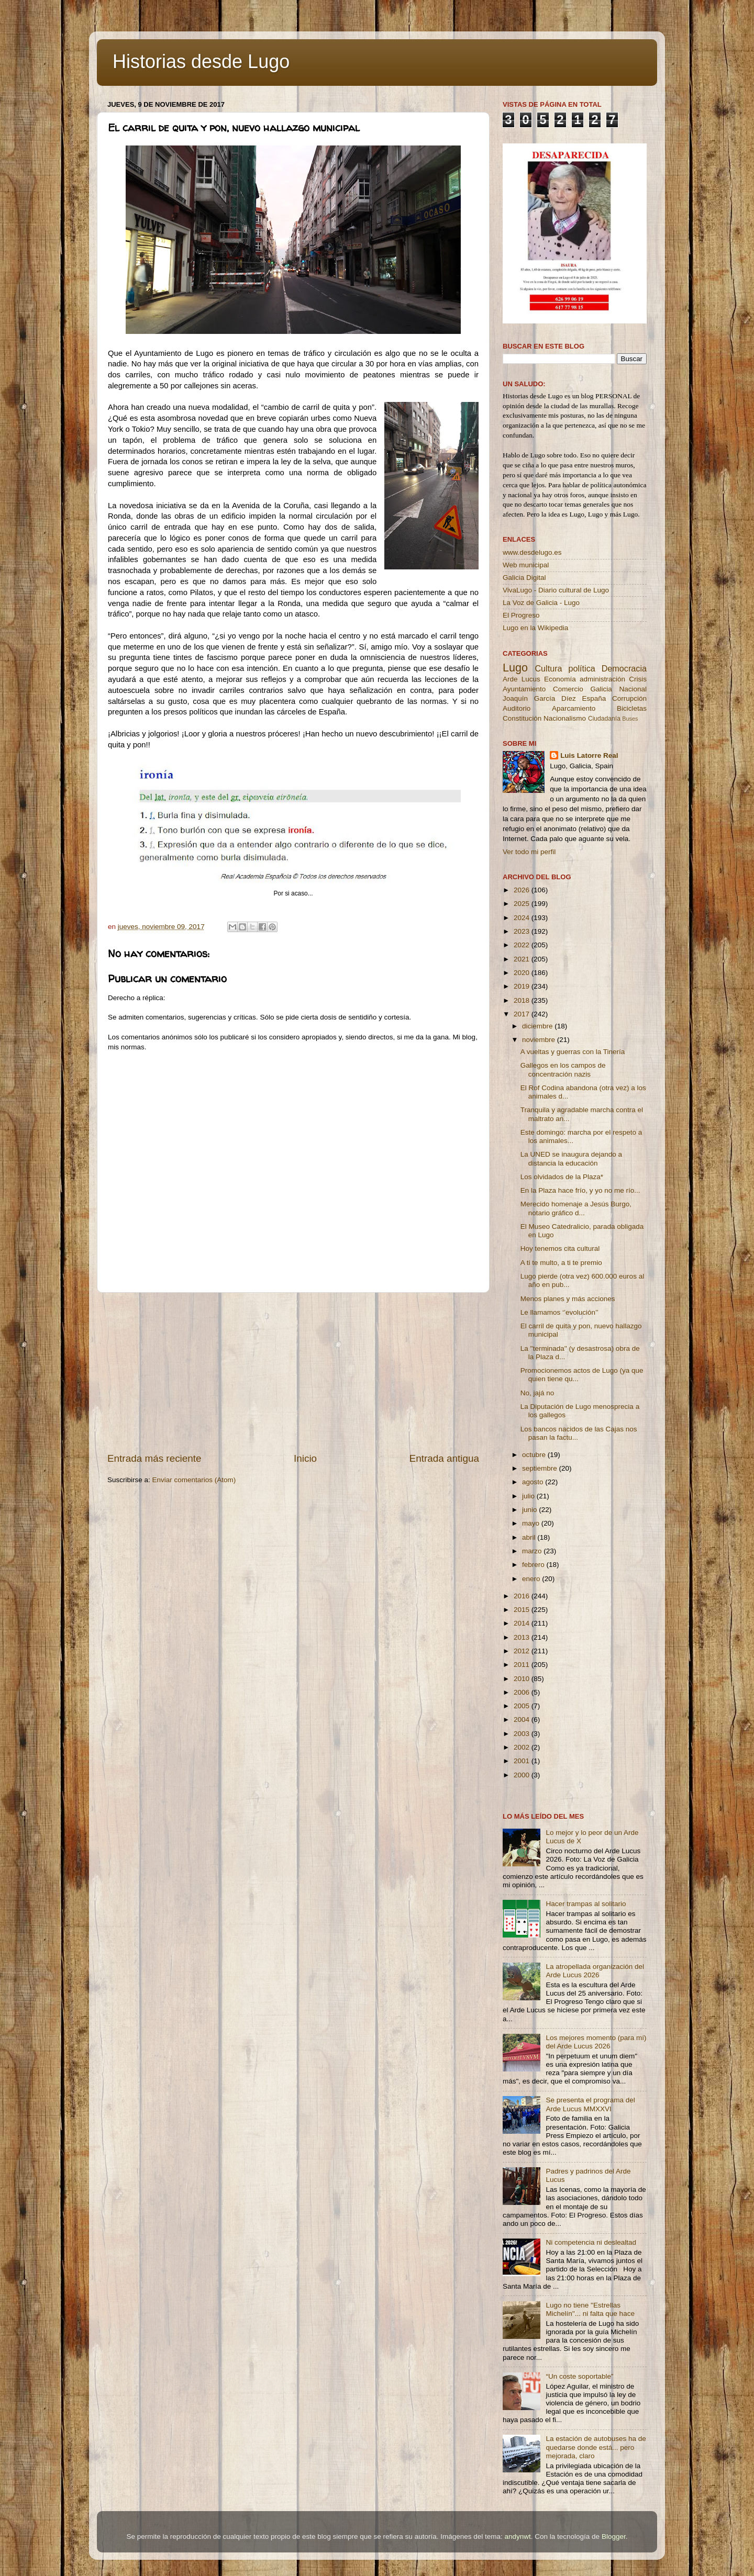  What do you see at coordinates (533, 1482) in the screenshot?
I see `agosto` at bounding box center [533, 1482].